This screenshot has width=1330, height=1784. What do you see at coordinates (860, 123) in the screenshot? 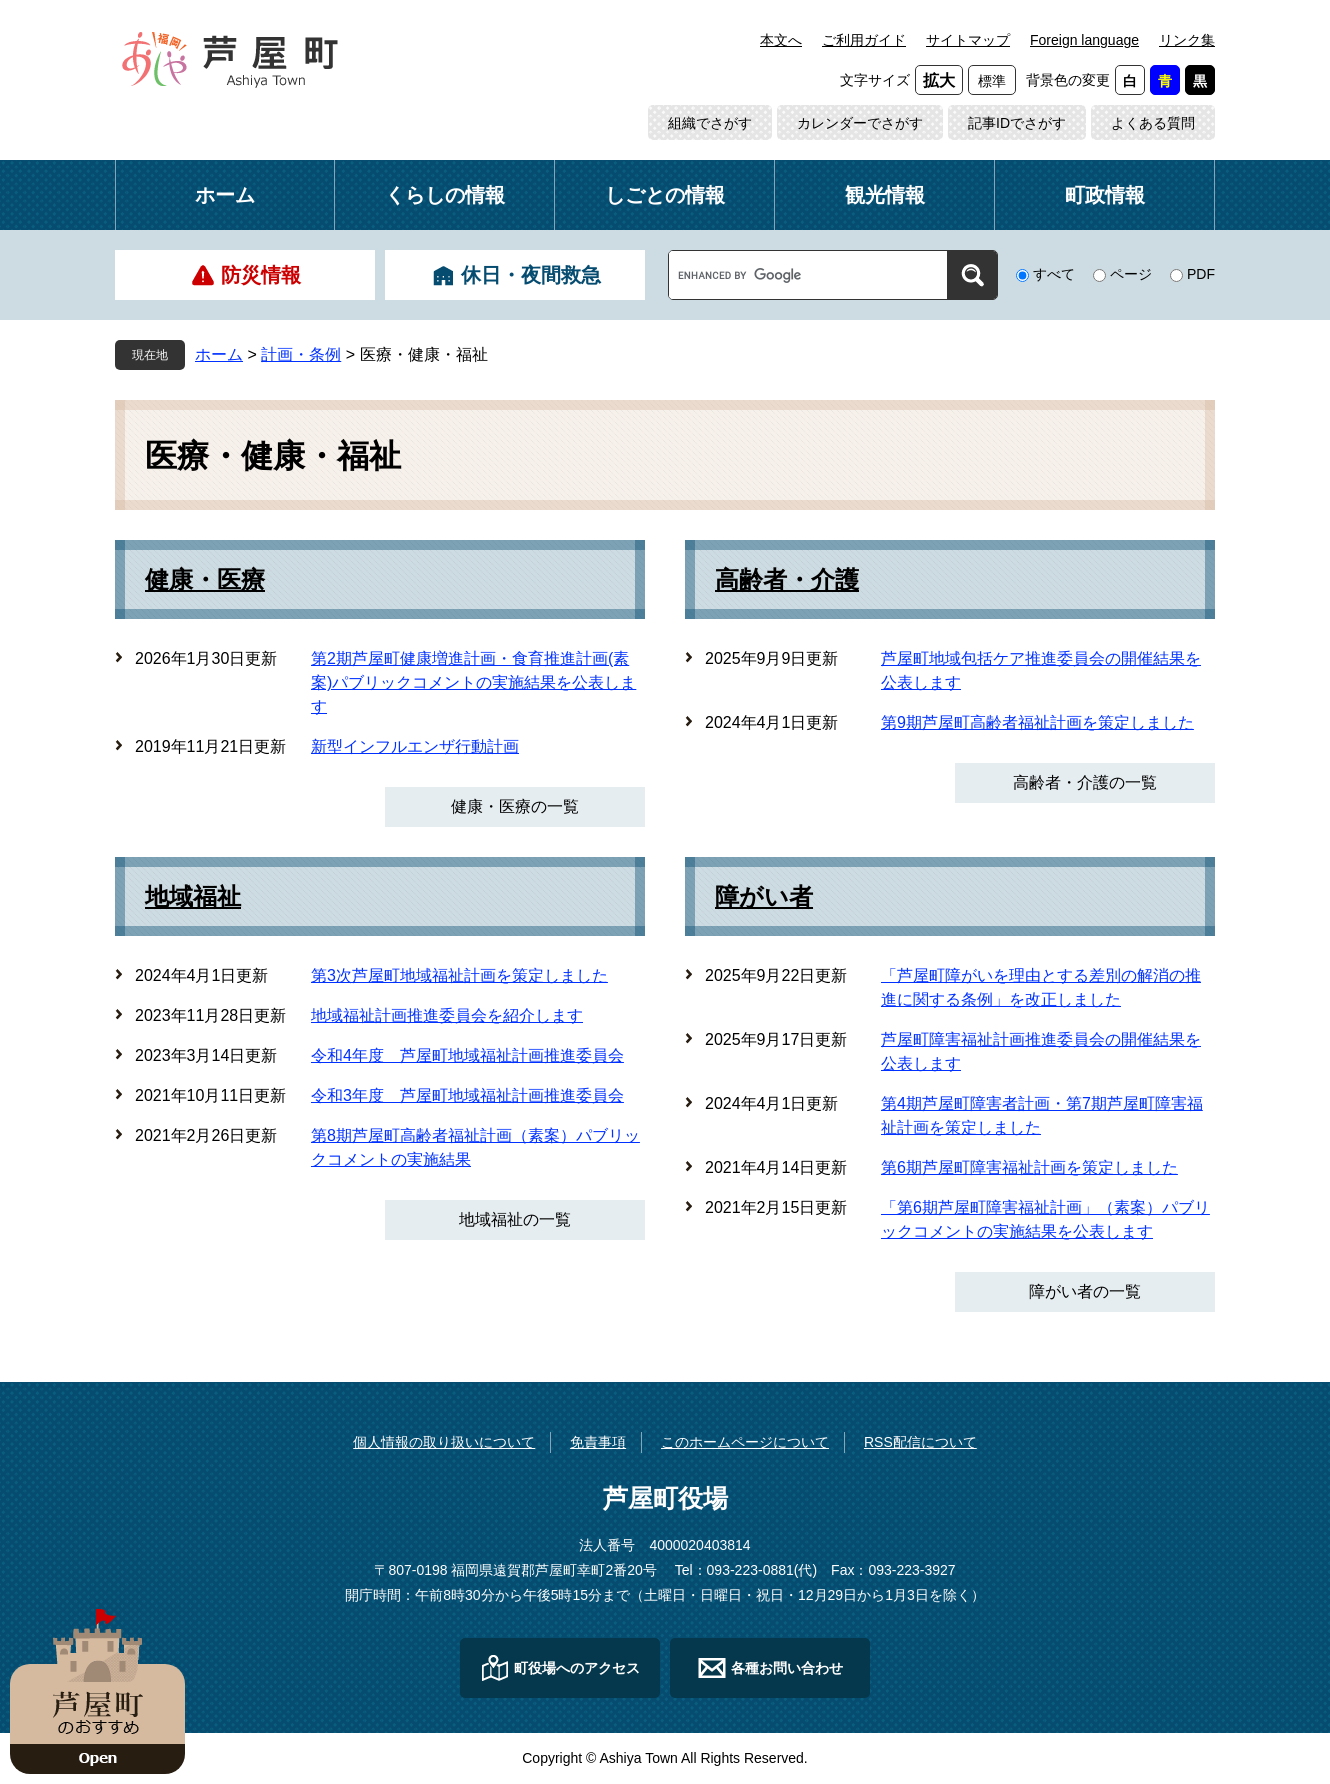
I see `カレンダーでさがす` at bounding box center [860, 123].